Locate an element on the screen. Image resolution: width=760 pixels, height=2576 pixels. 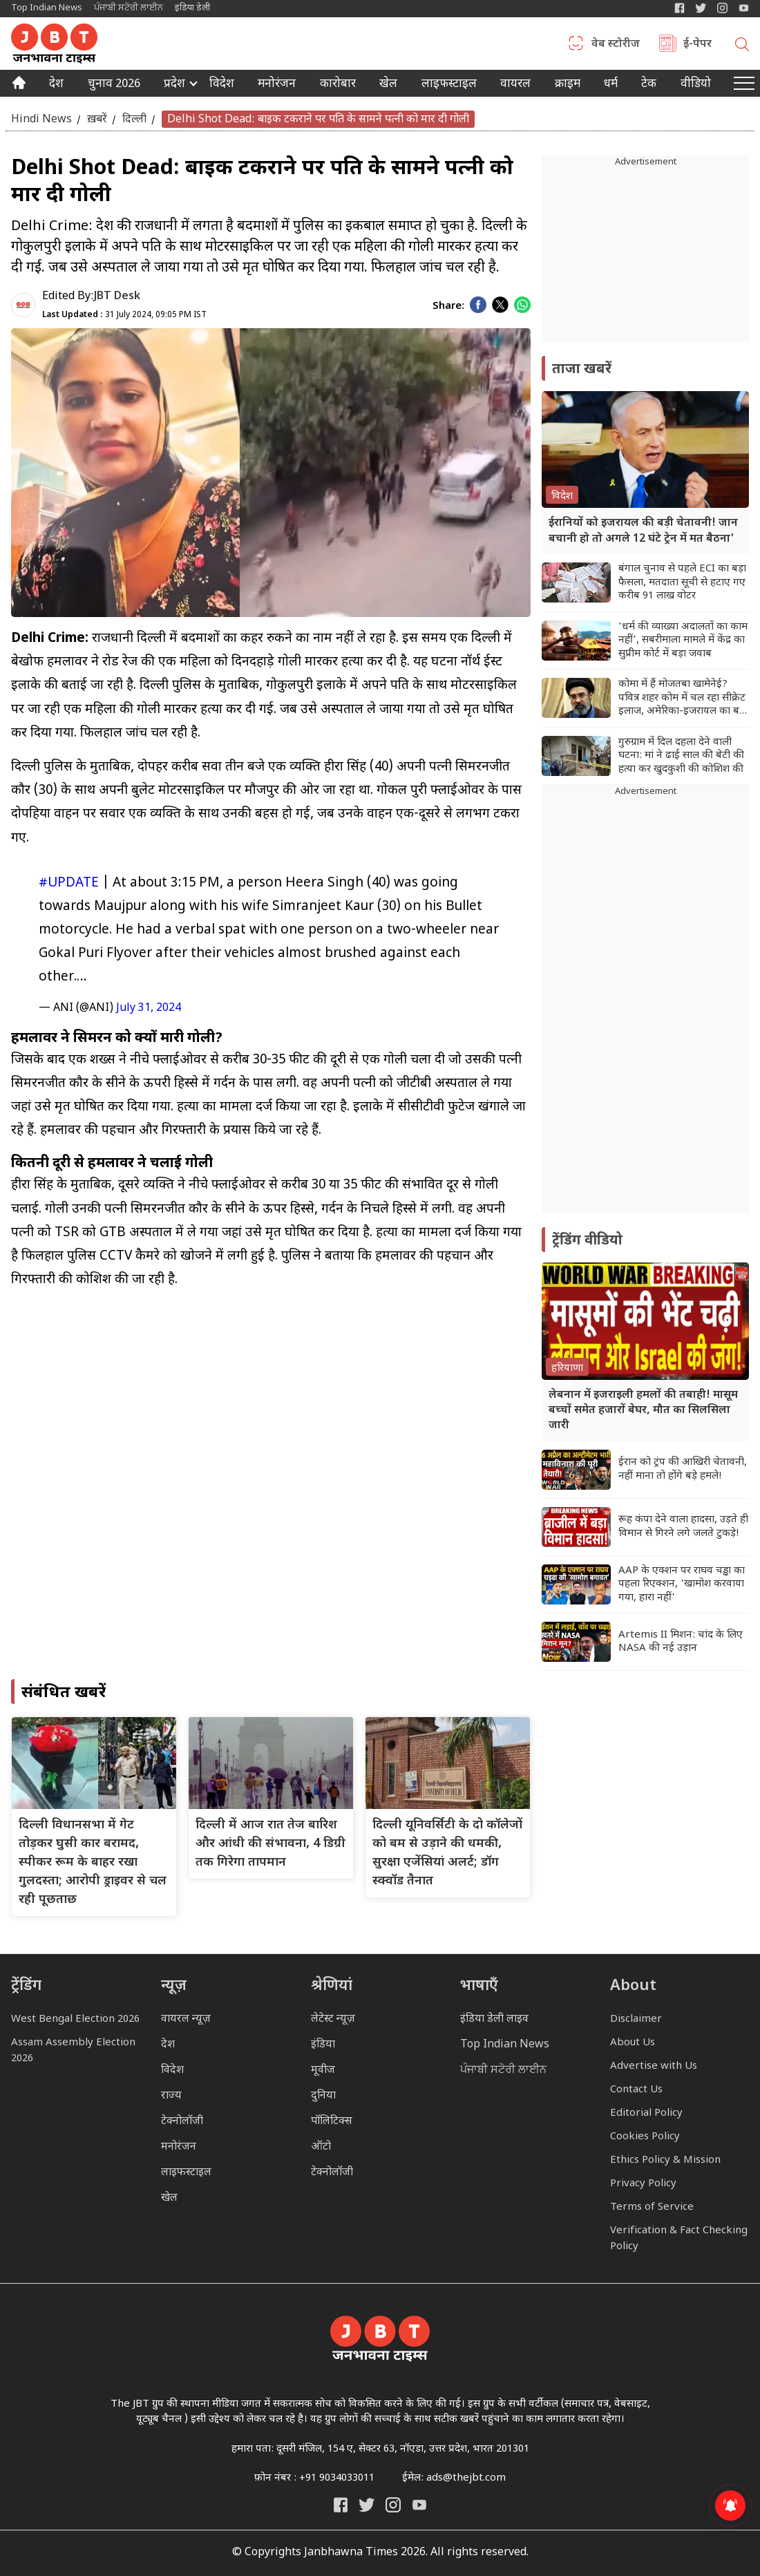
Share: is located at coordinates (448, 306).